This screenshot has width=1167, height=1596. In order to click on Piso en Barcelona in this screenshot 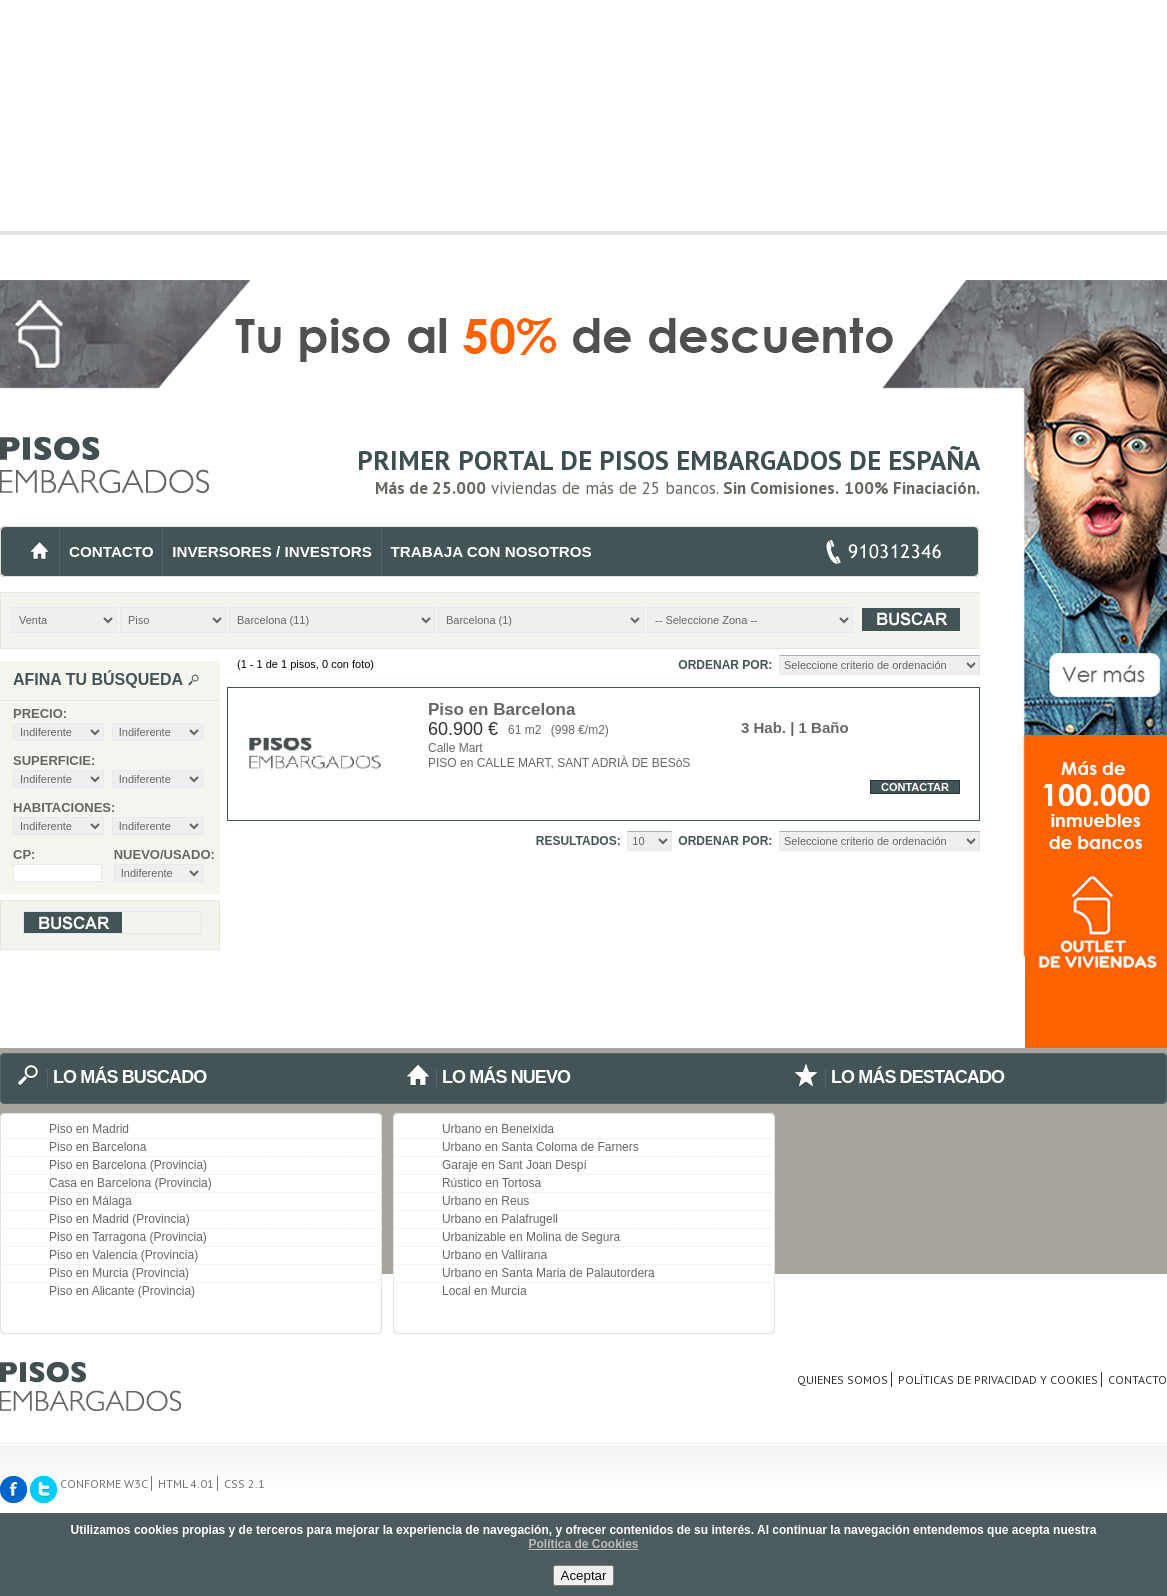, I will do `click(501, 709)`.